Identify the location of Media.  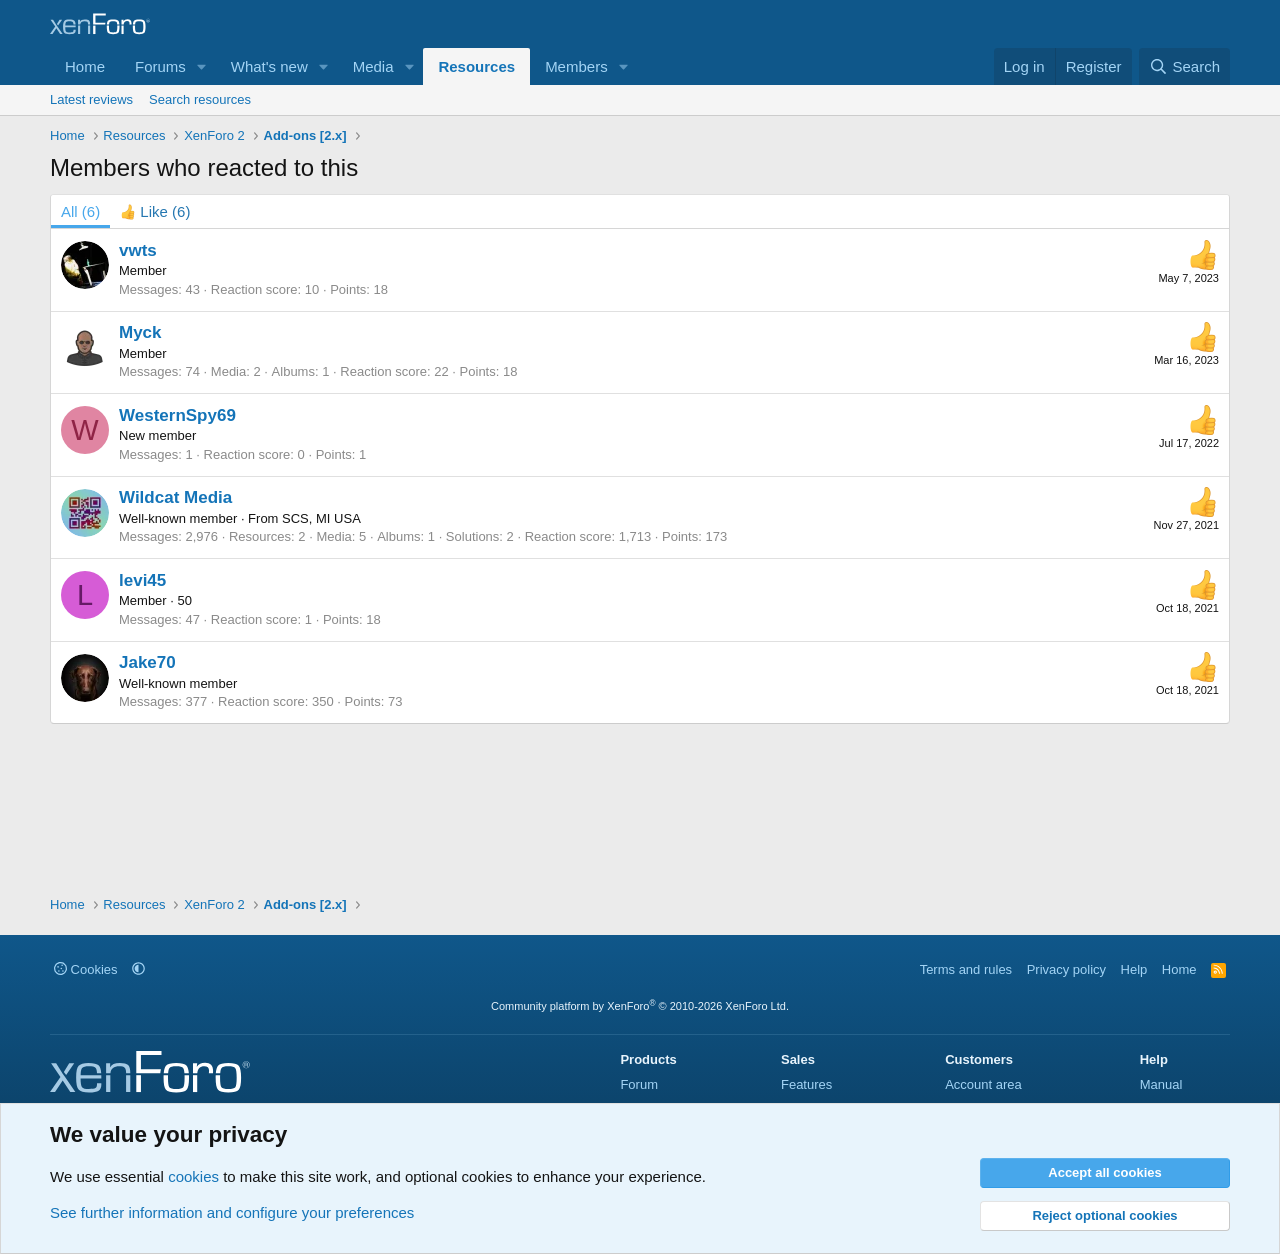
(373, 66).